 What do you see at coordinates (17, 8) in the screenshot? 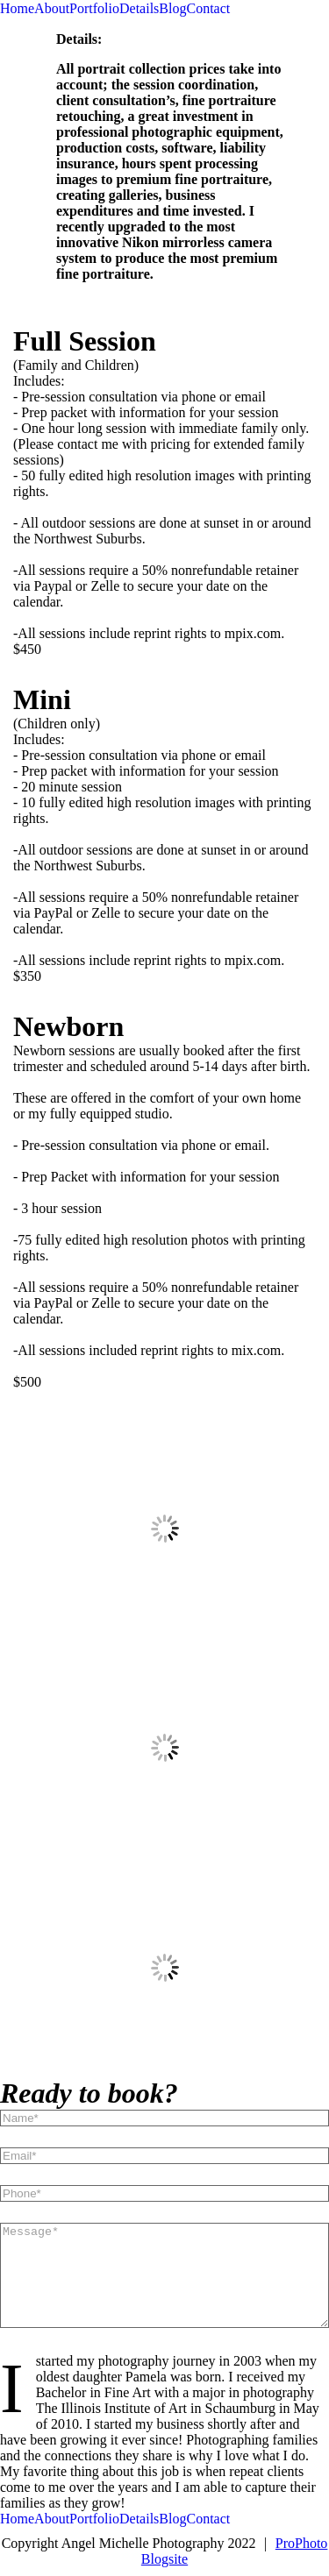
I see `Home` at bounding box center [17, 8].